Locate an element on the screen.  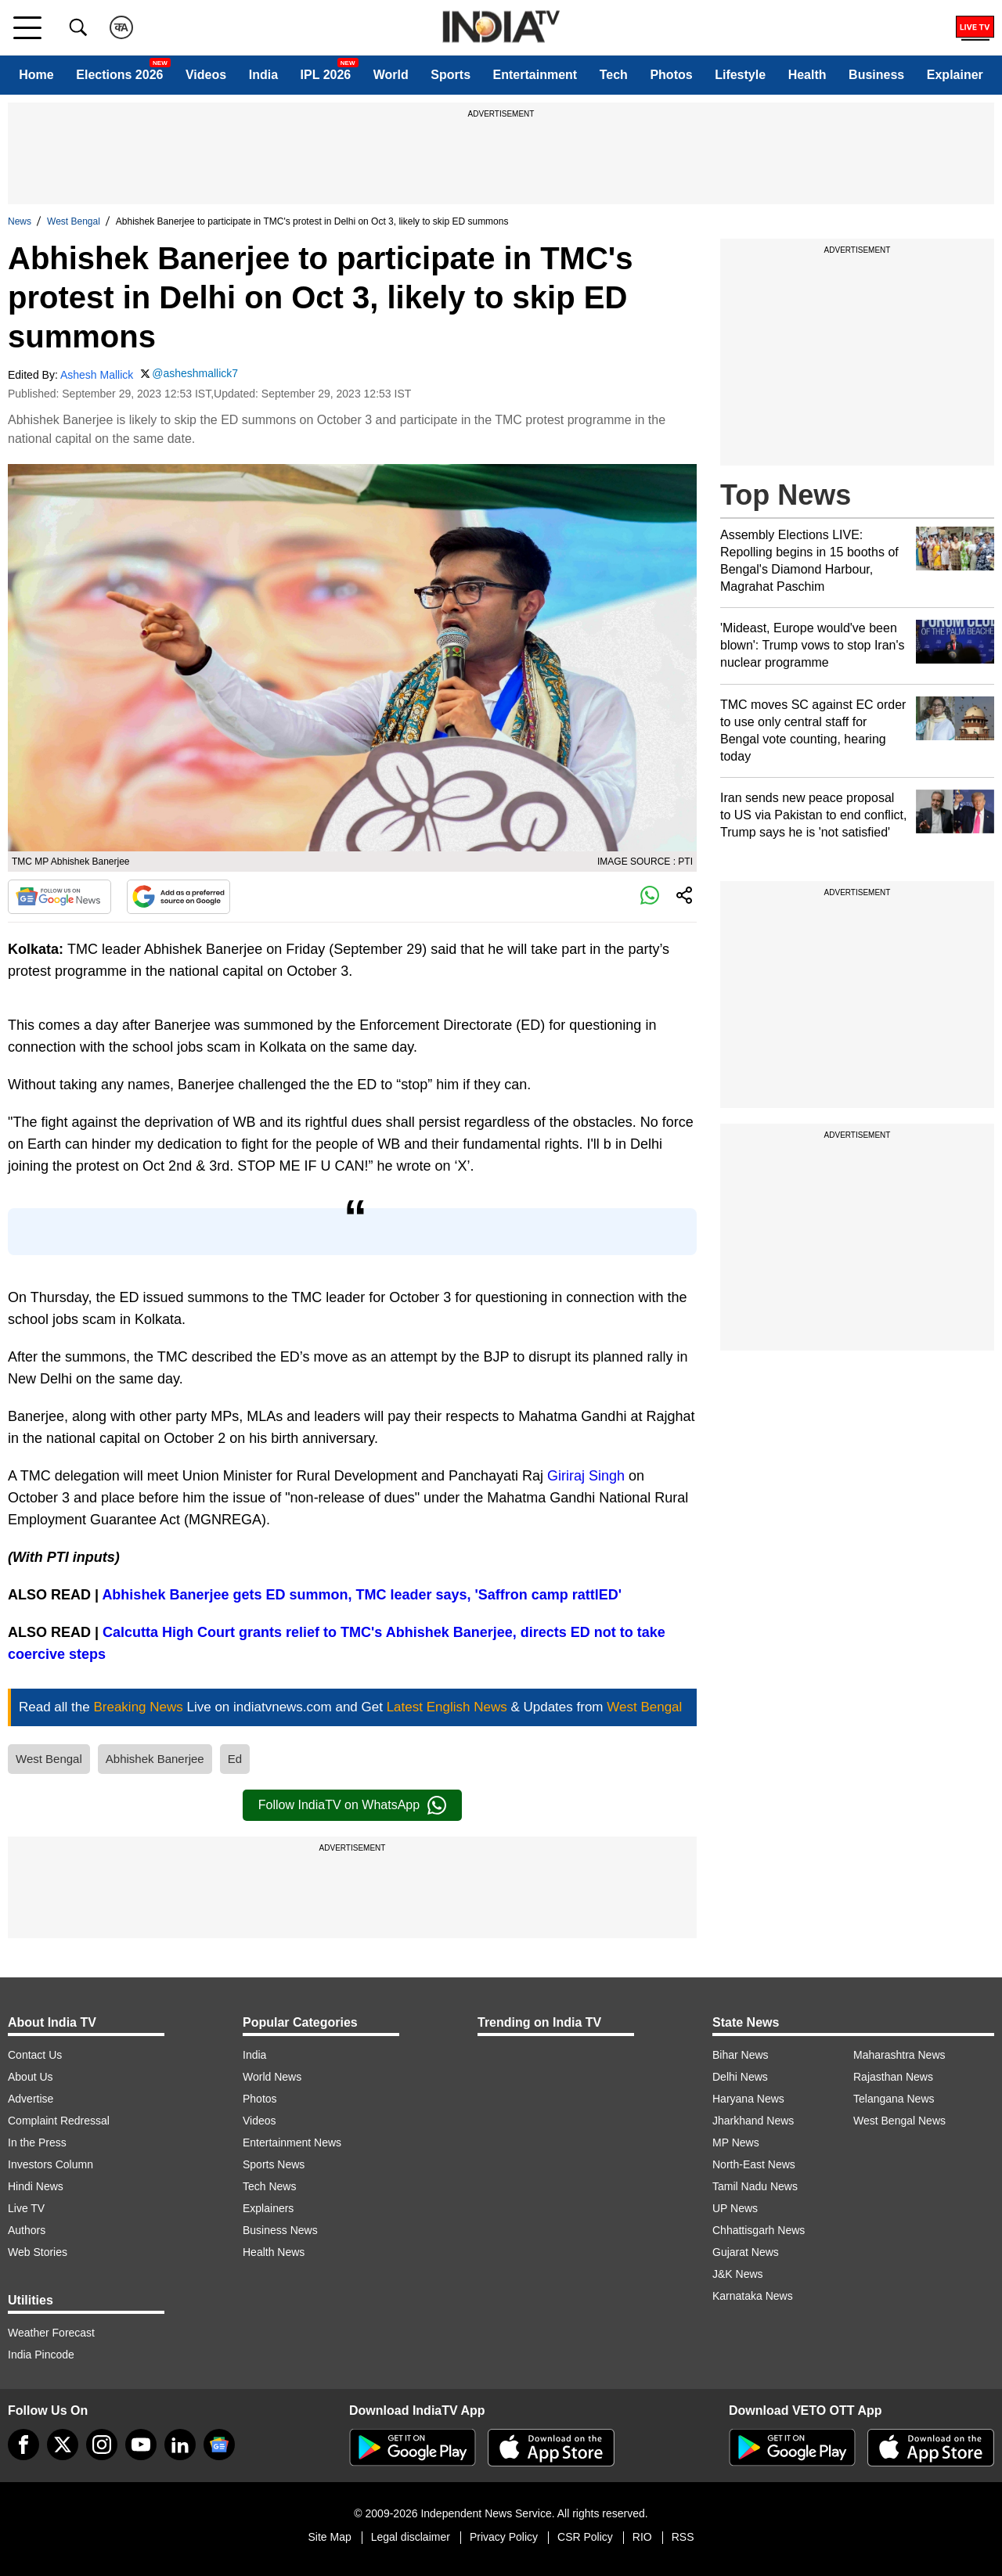
UP News is located at coordinates (735, 2208).